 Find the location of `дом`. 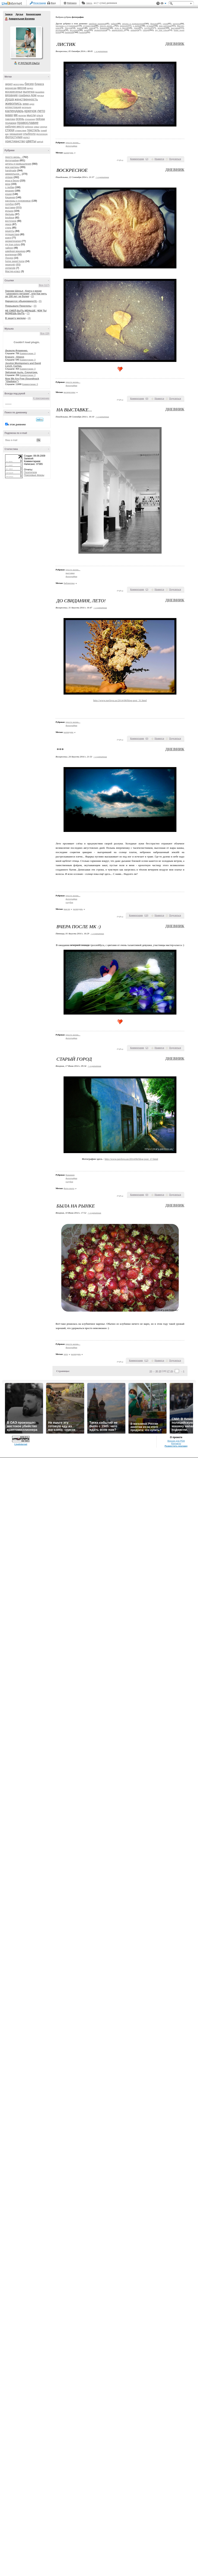

дом is located at coordinates (33, 95).